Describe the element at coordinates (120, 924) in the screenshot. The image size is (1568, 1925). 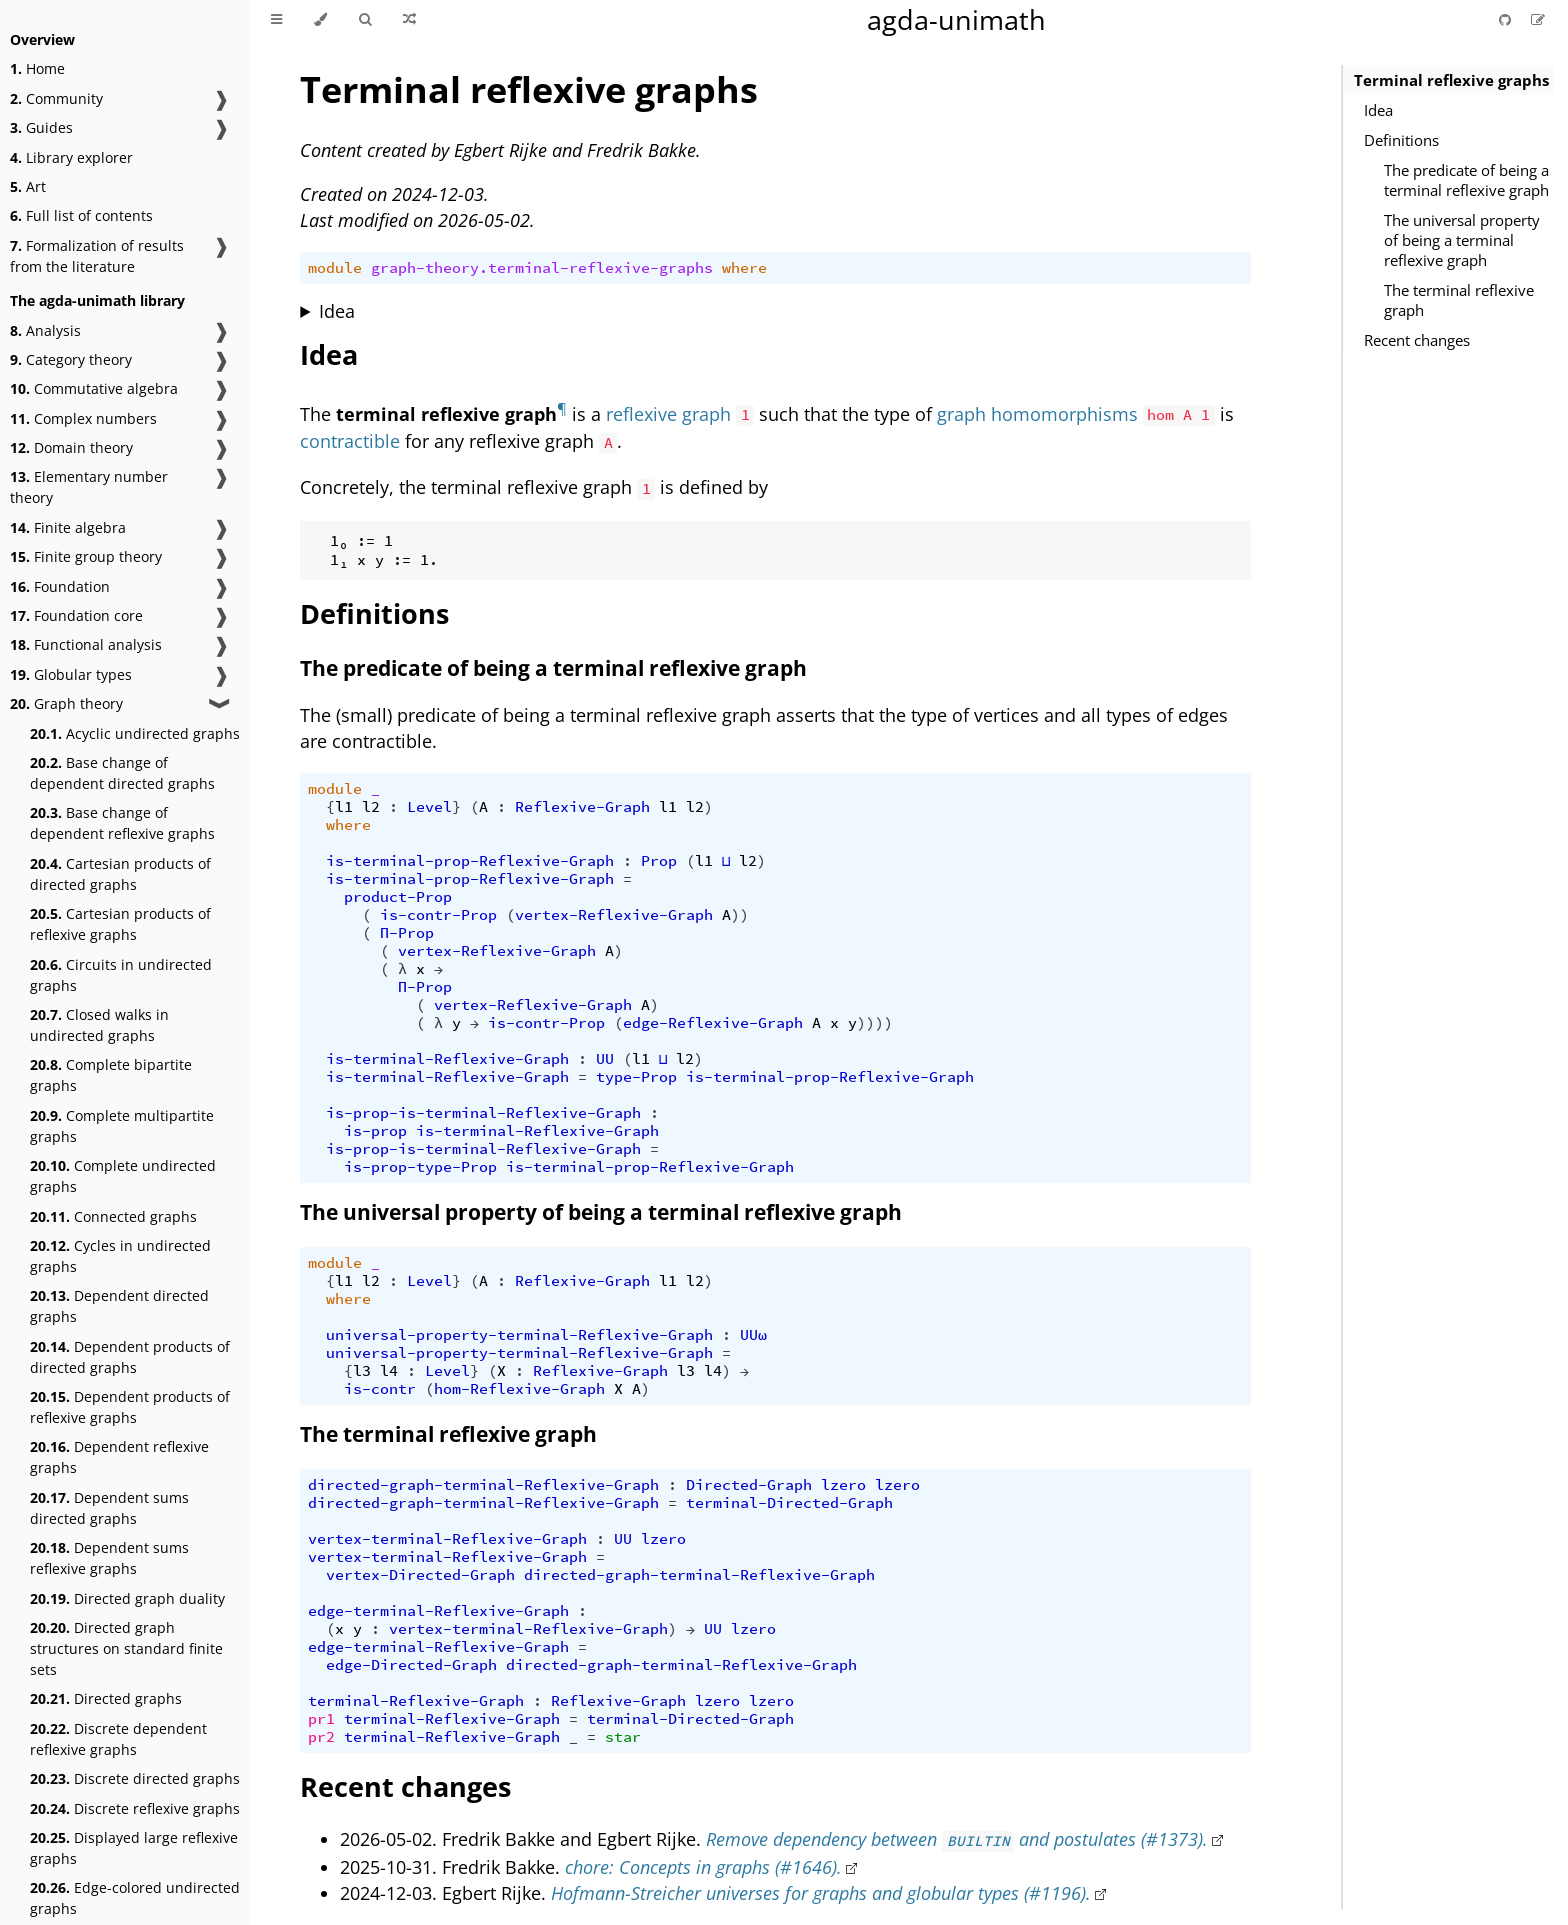
I see `Cartesian products of reflexive graphs` at that location.